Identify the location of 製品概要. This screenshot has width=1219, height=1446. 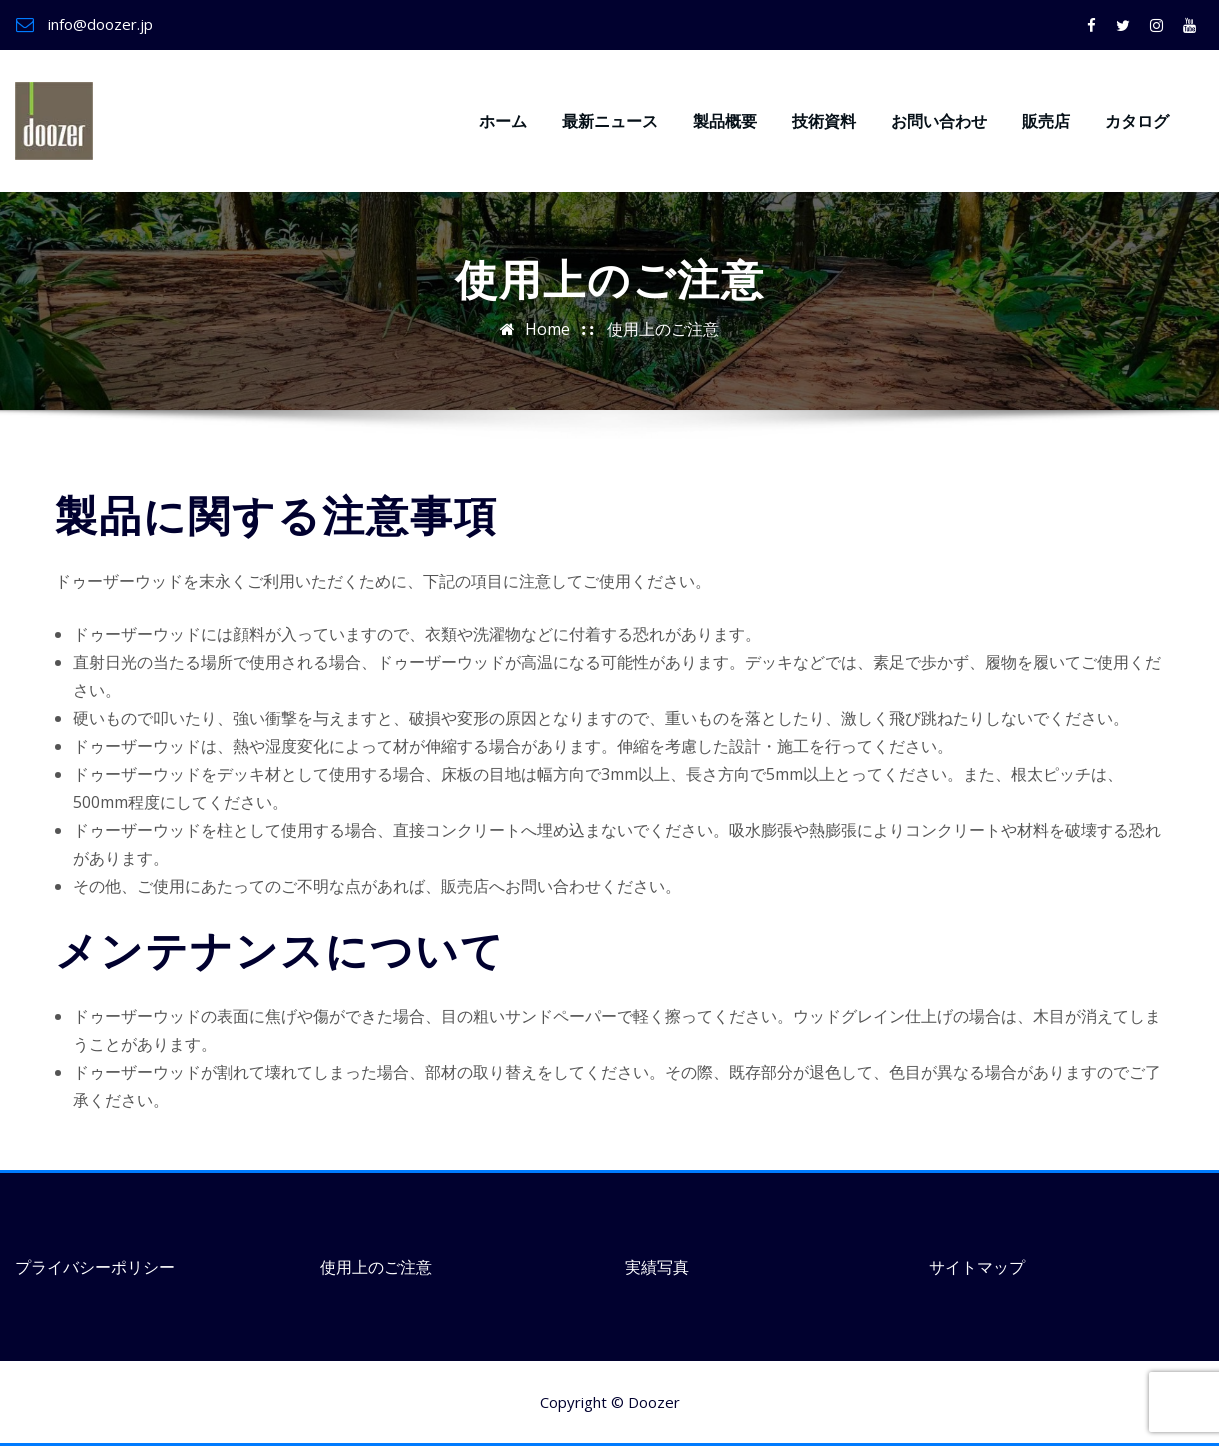
(725, 121).